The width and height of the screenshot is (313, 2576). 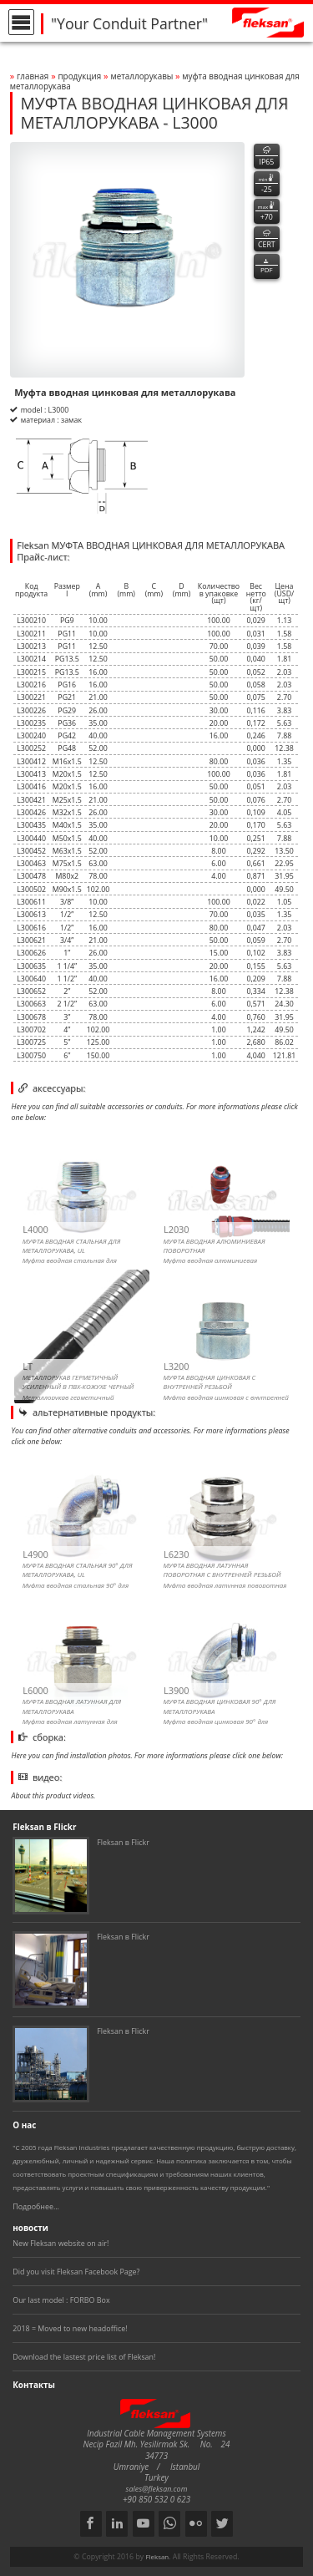 I want to click on Fleksan, so click(x=157, y=2557).